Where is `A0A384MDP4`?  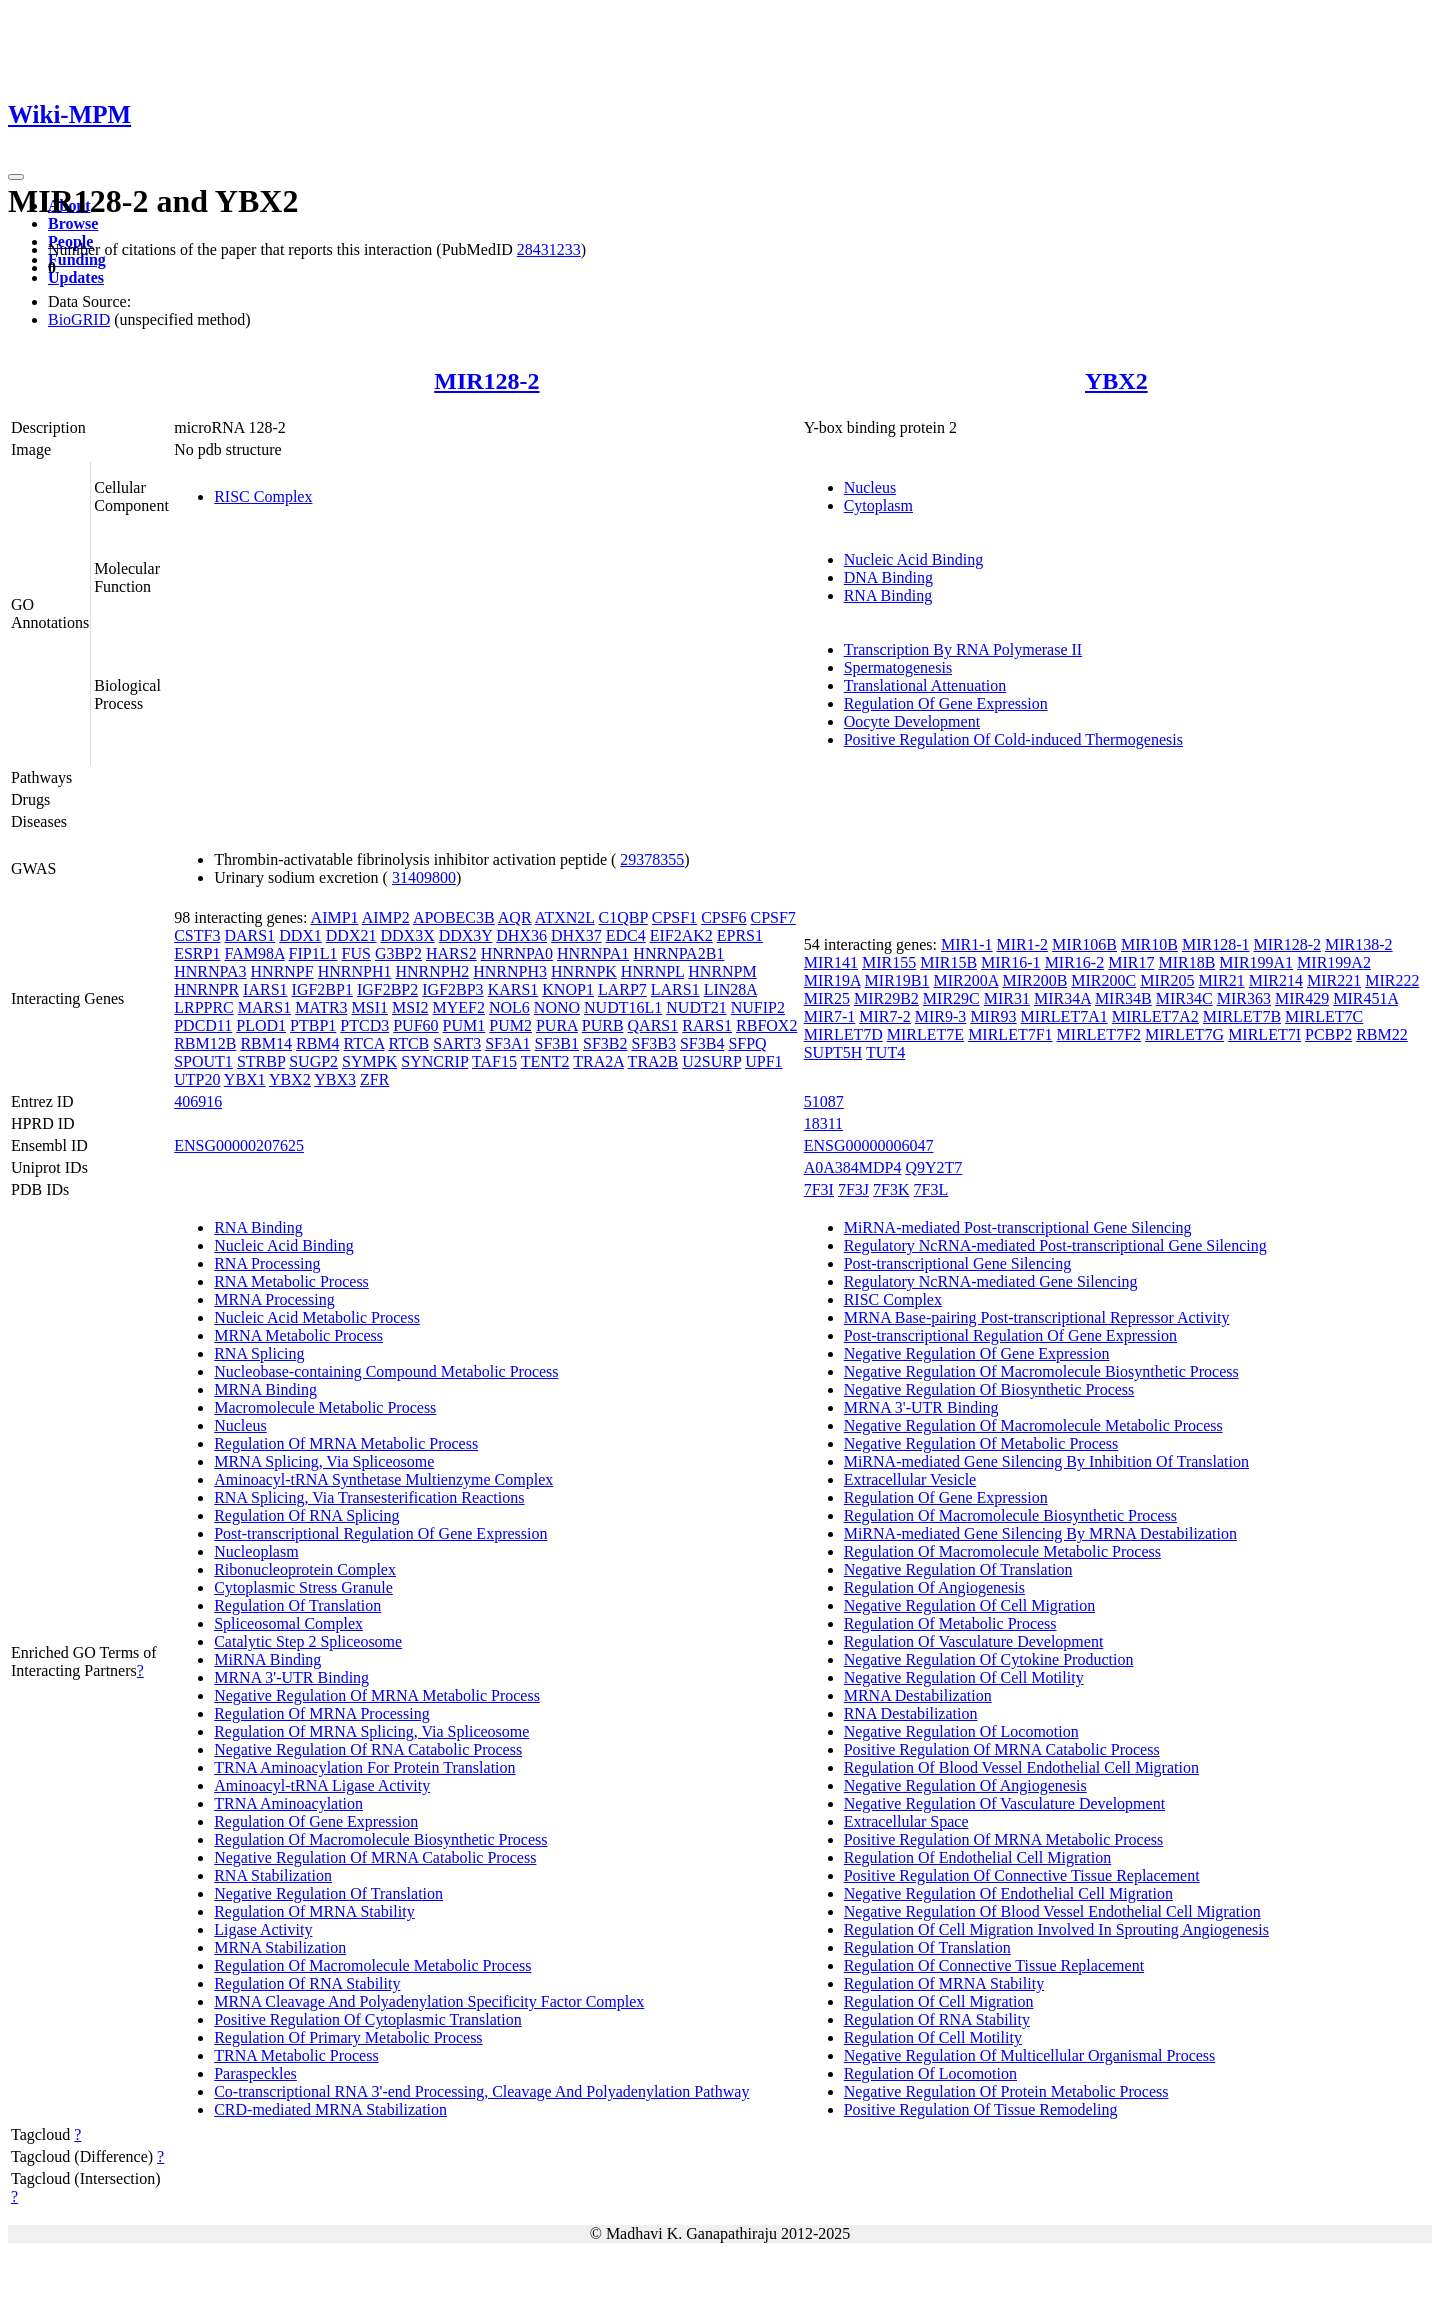
A0A384MDP4 is located at coordinates (853, 1167).